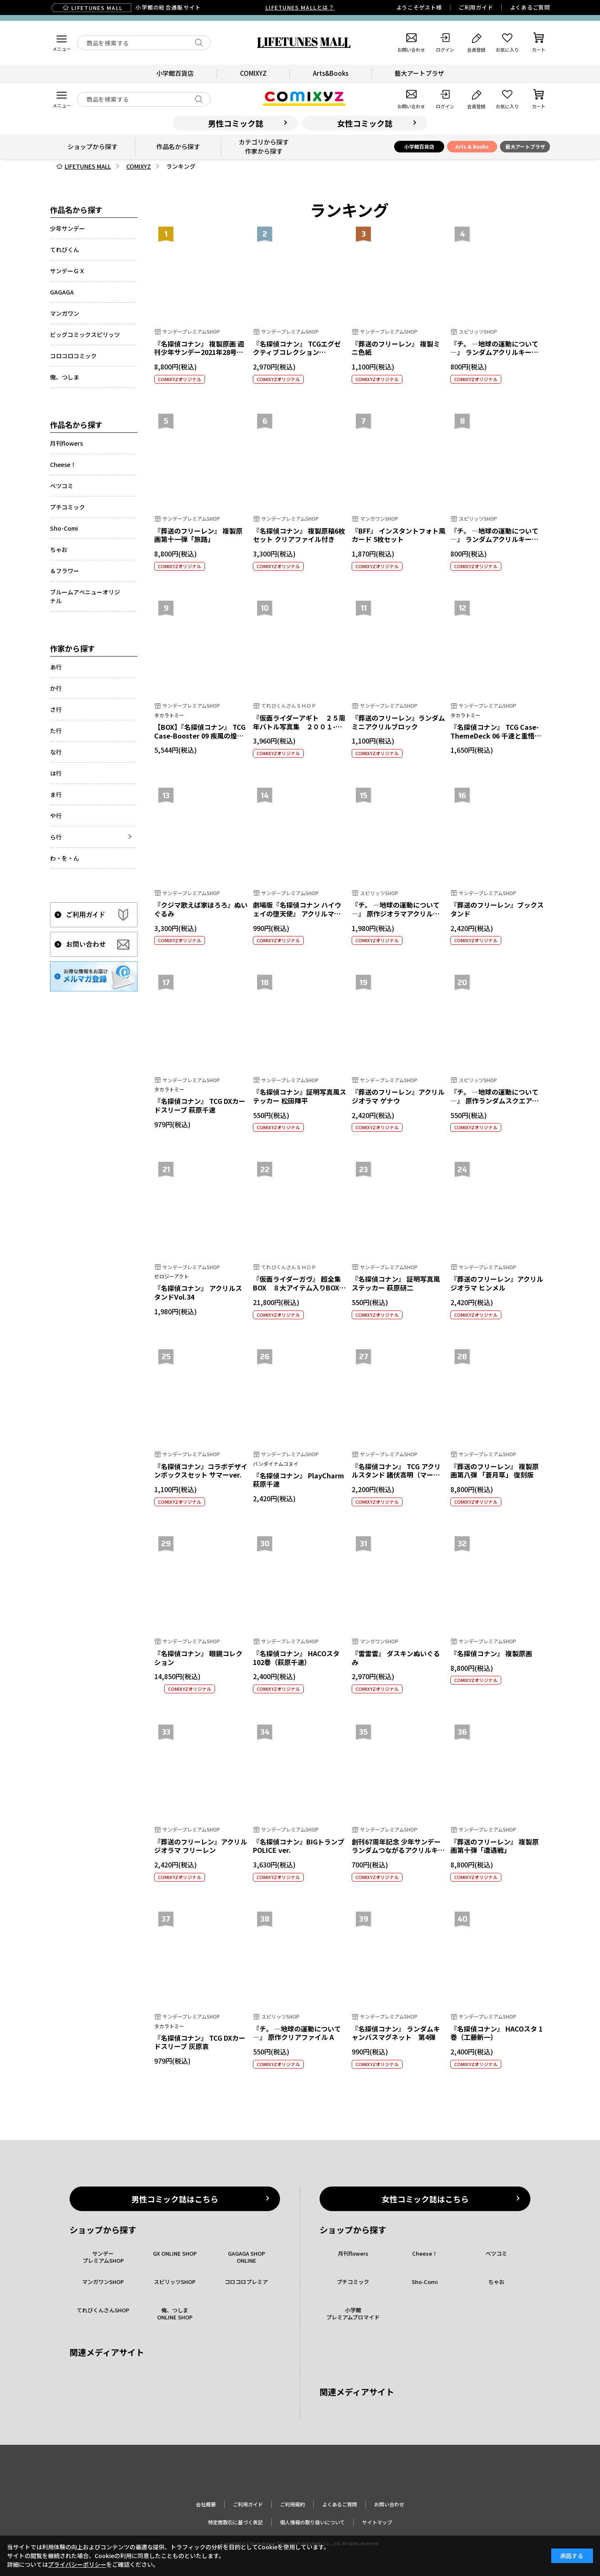 The height and width of the screenshot is (2576, 600). I want to click on 『仮面ライダーガヴ』 超全集BOX ８大アイテム入りBOXセット, so click(299, 1287).